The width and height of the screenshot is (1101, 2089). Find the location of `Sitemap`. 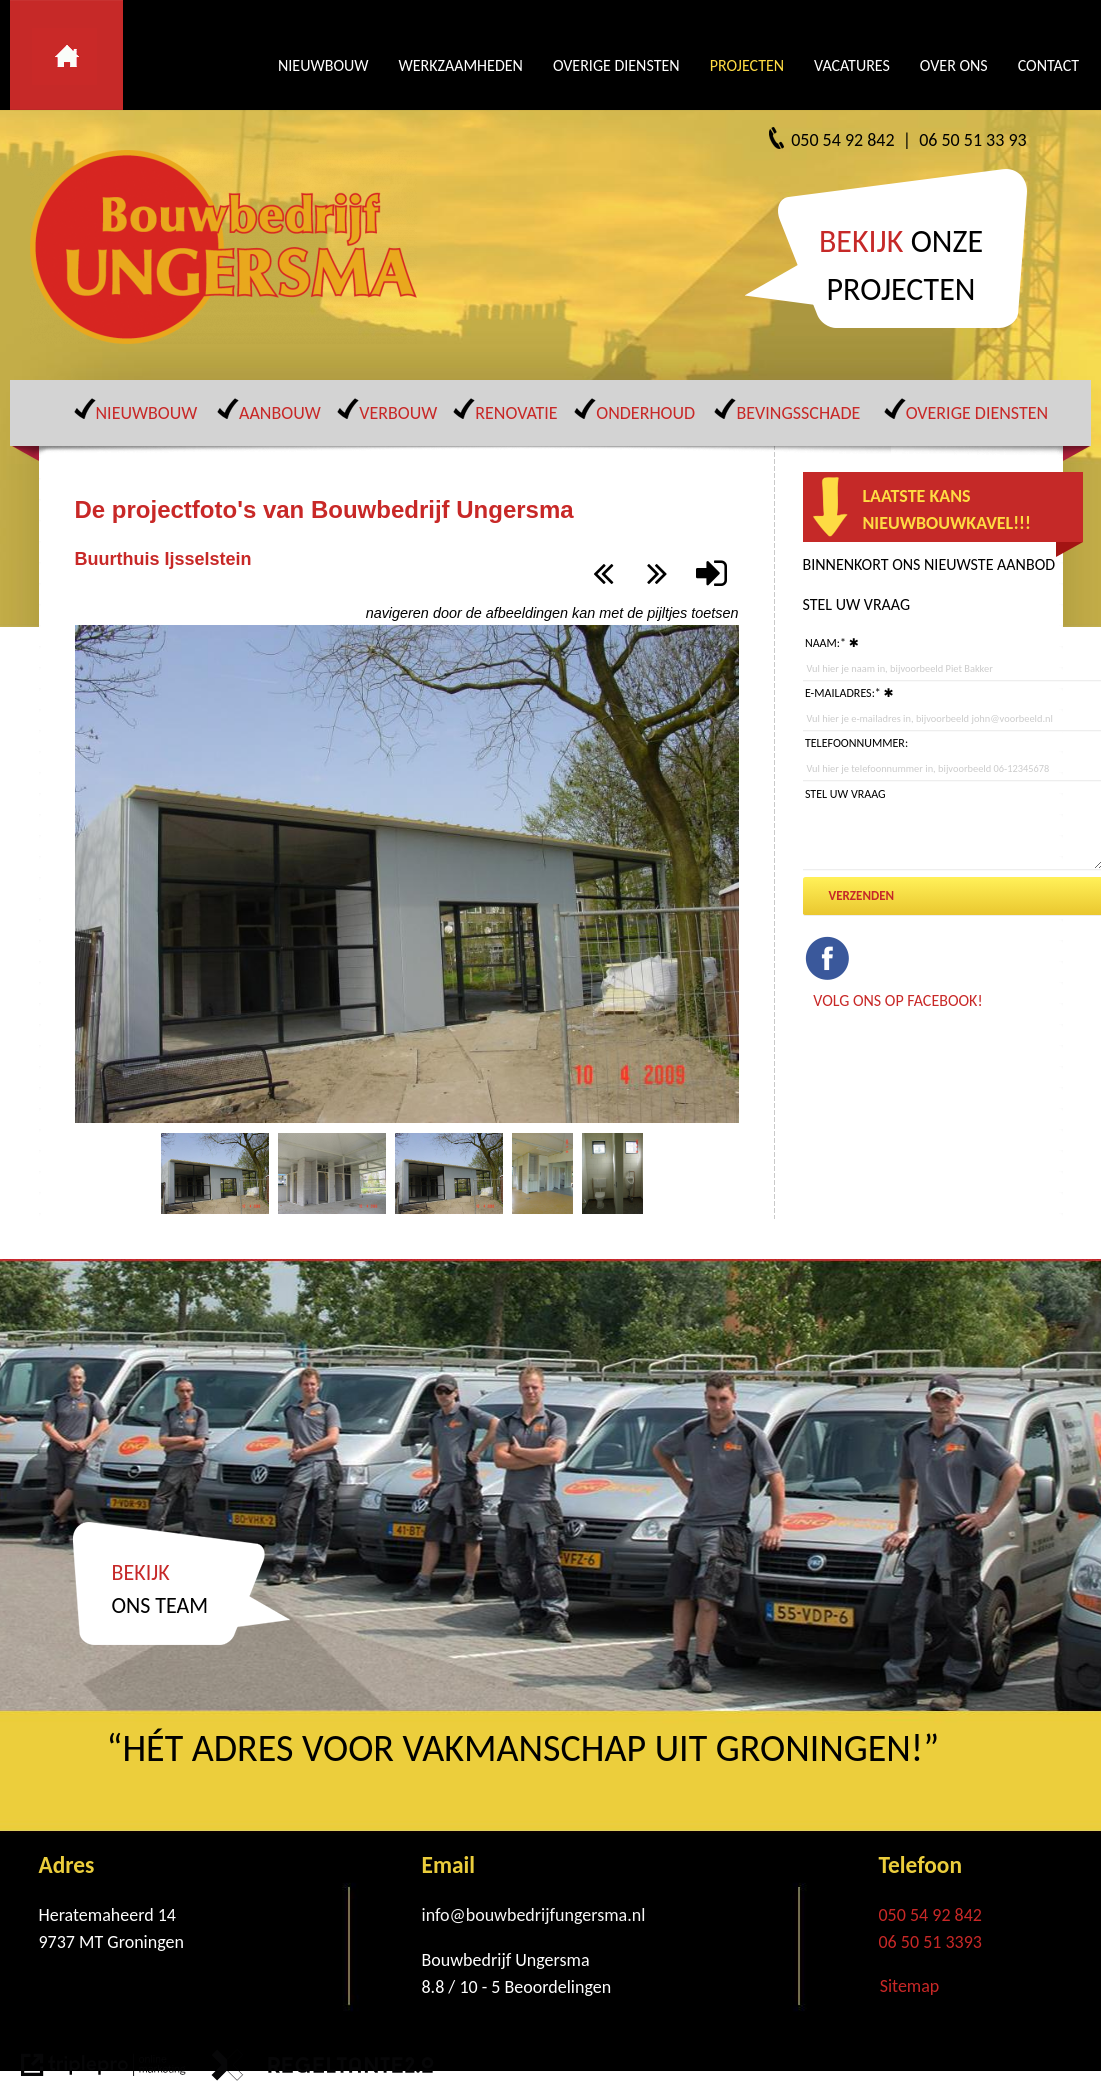

Sitemap is located at coordinates (910, 1986).